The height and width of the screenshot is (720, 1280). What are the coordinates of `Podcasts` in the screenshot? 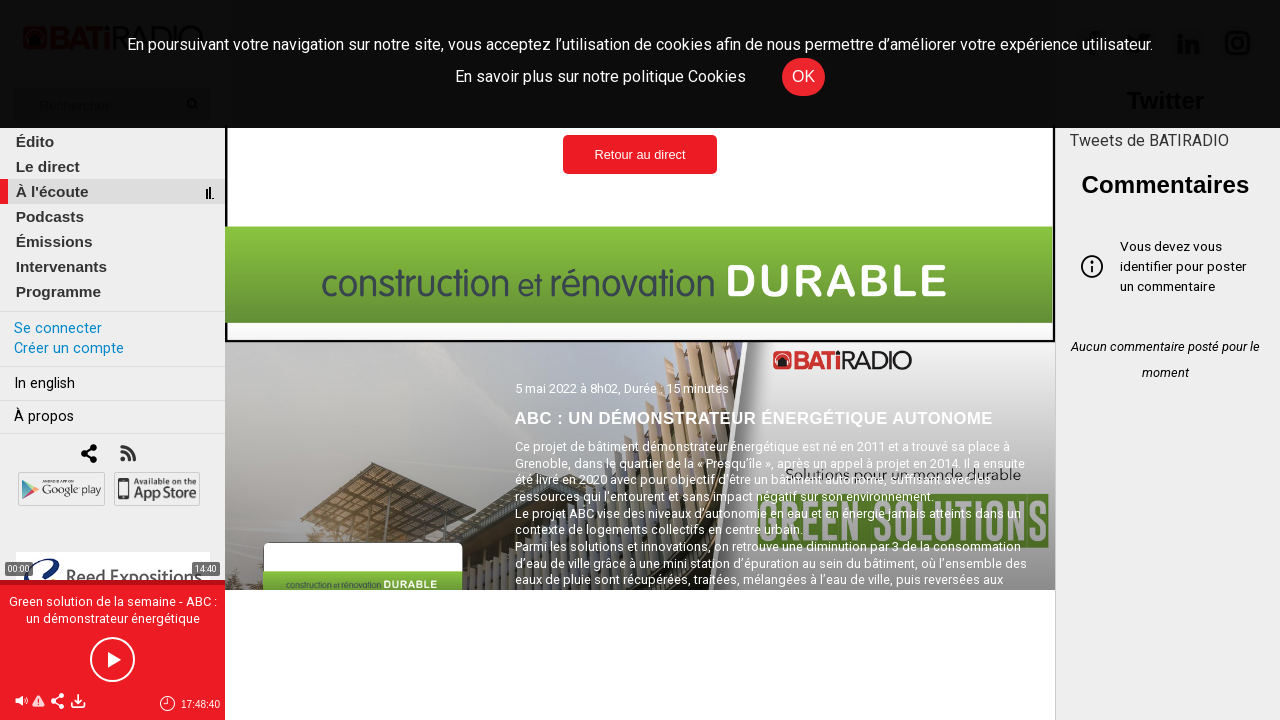 It's located at (50, 216).